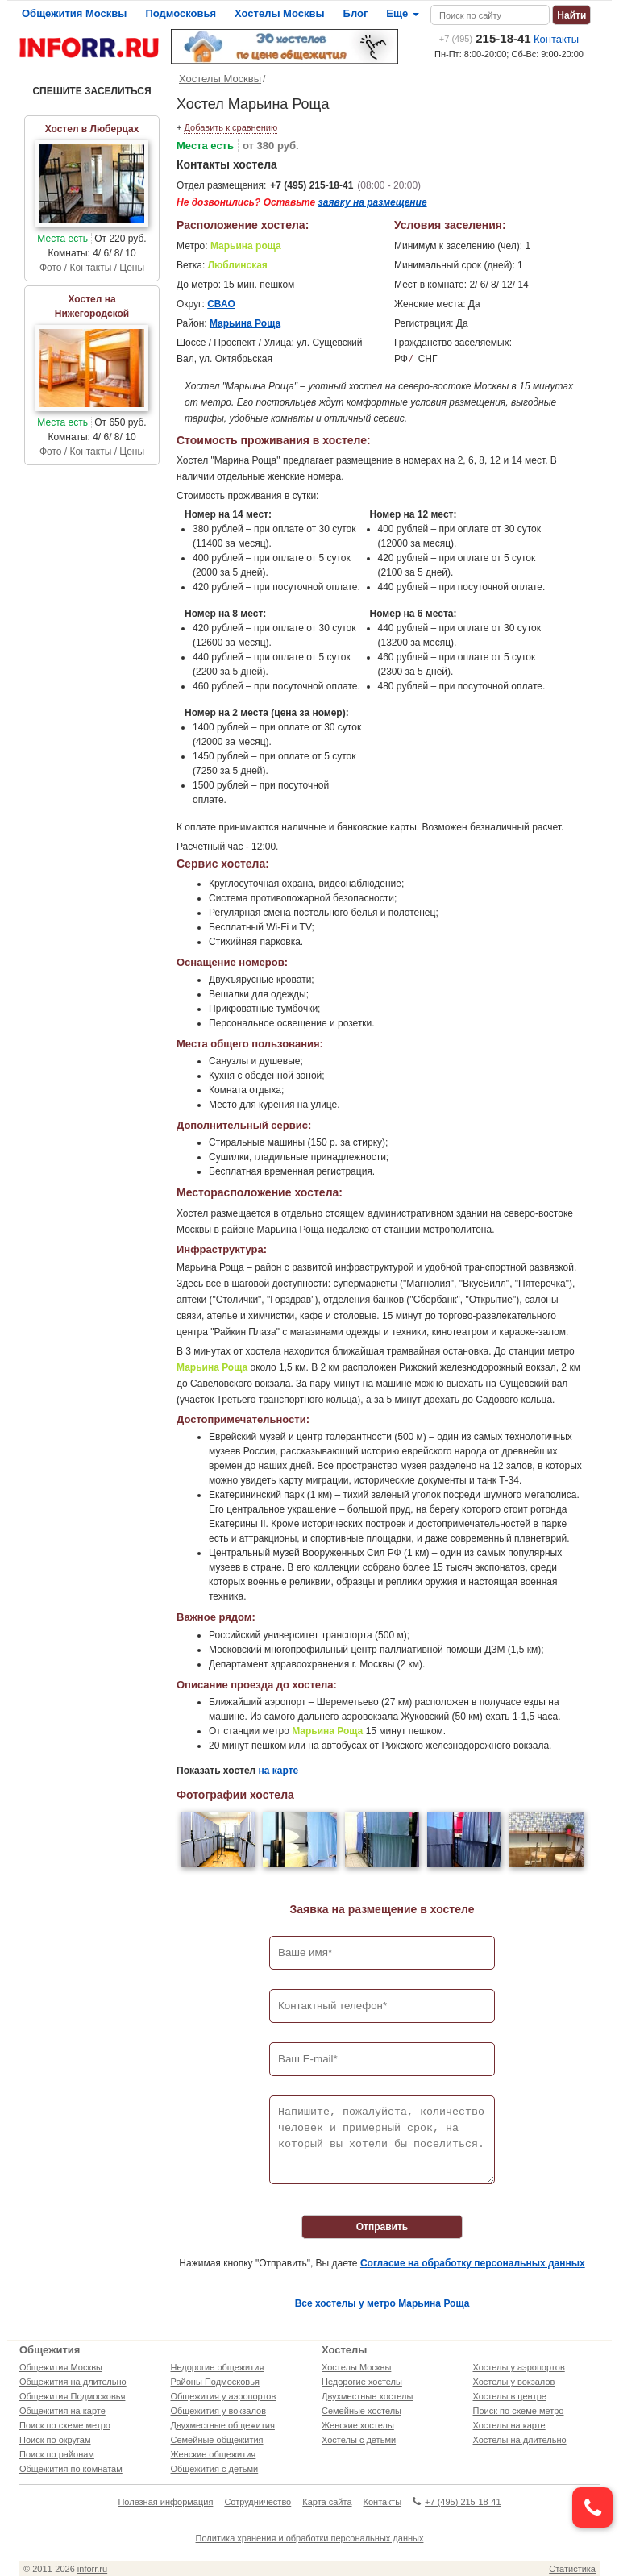  What do you see at coordinates (55, 2440) in the screenshot?
I see `Поиск по округам` at bounding box center [55, 2440].